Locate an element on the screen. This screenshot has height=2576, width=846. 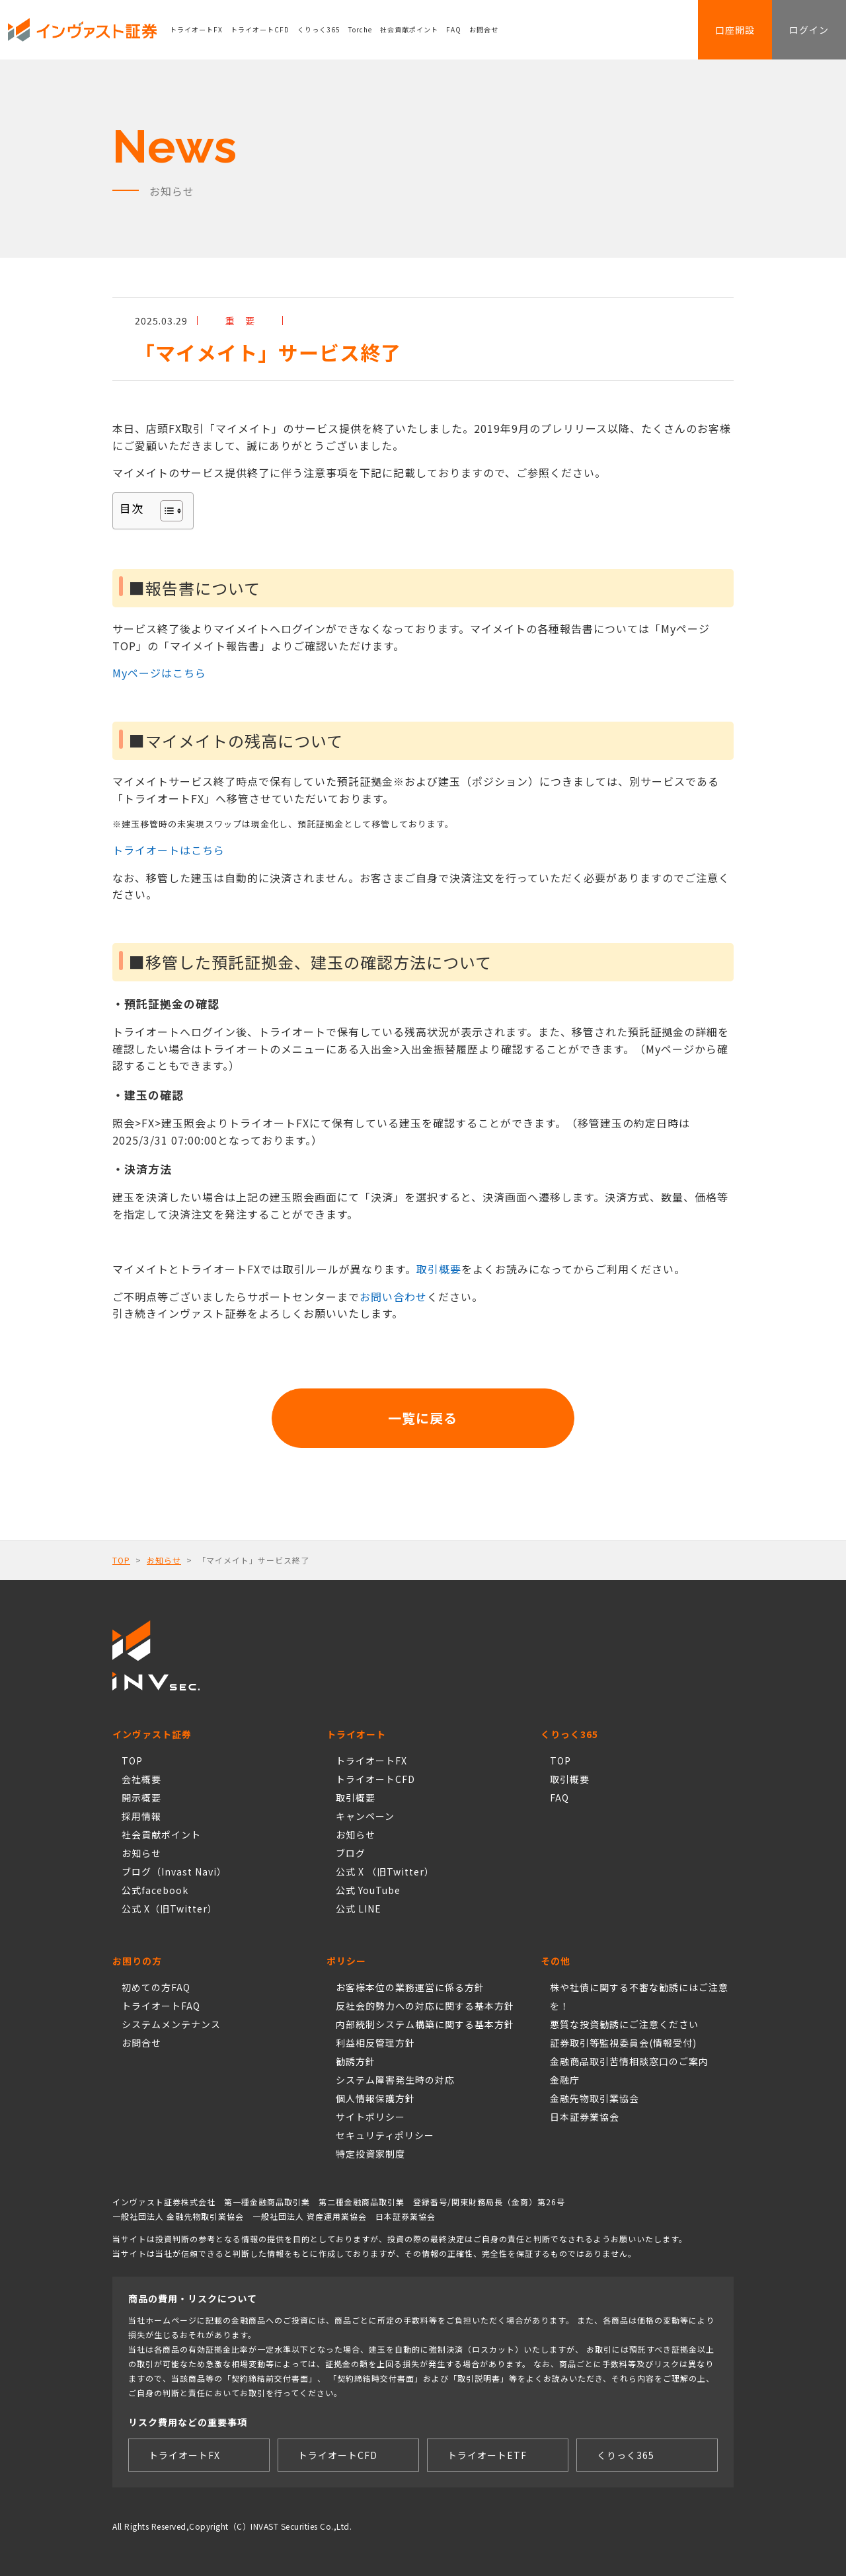
公式 X （旧Twitter） is located at coordinates (385, 1871).